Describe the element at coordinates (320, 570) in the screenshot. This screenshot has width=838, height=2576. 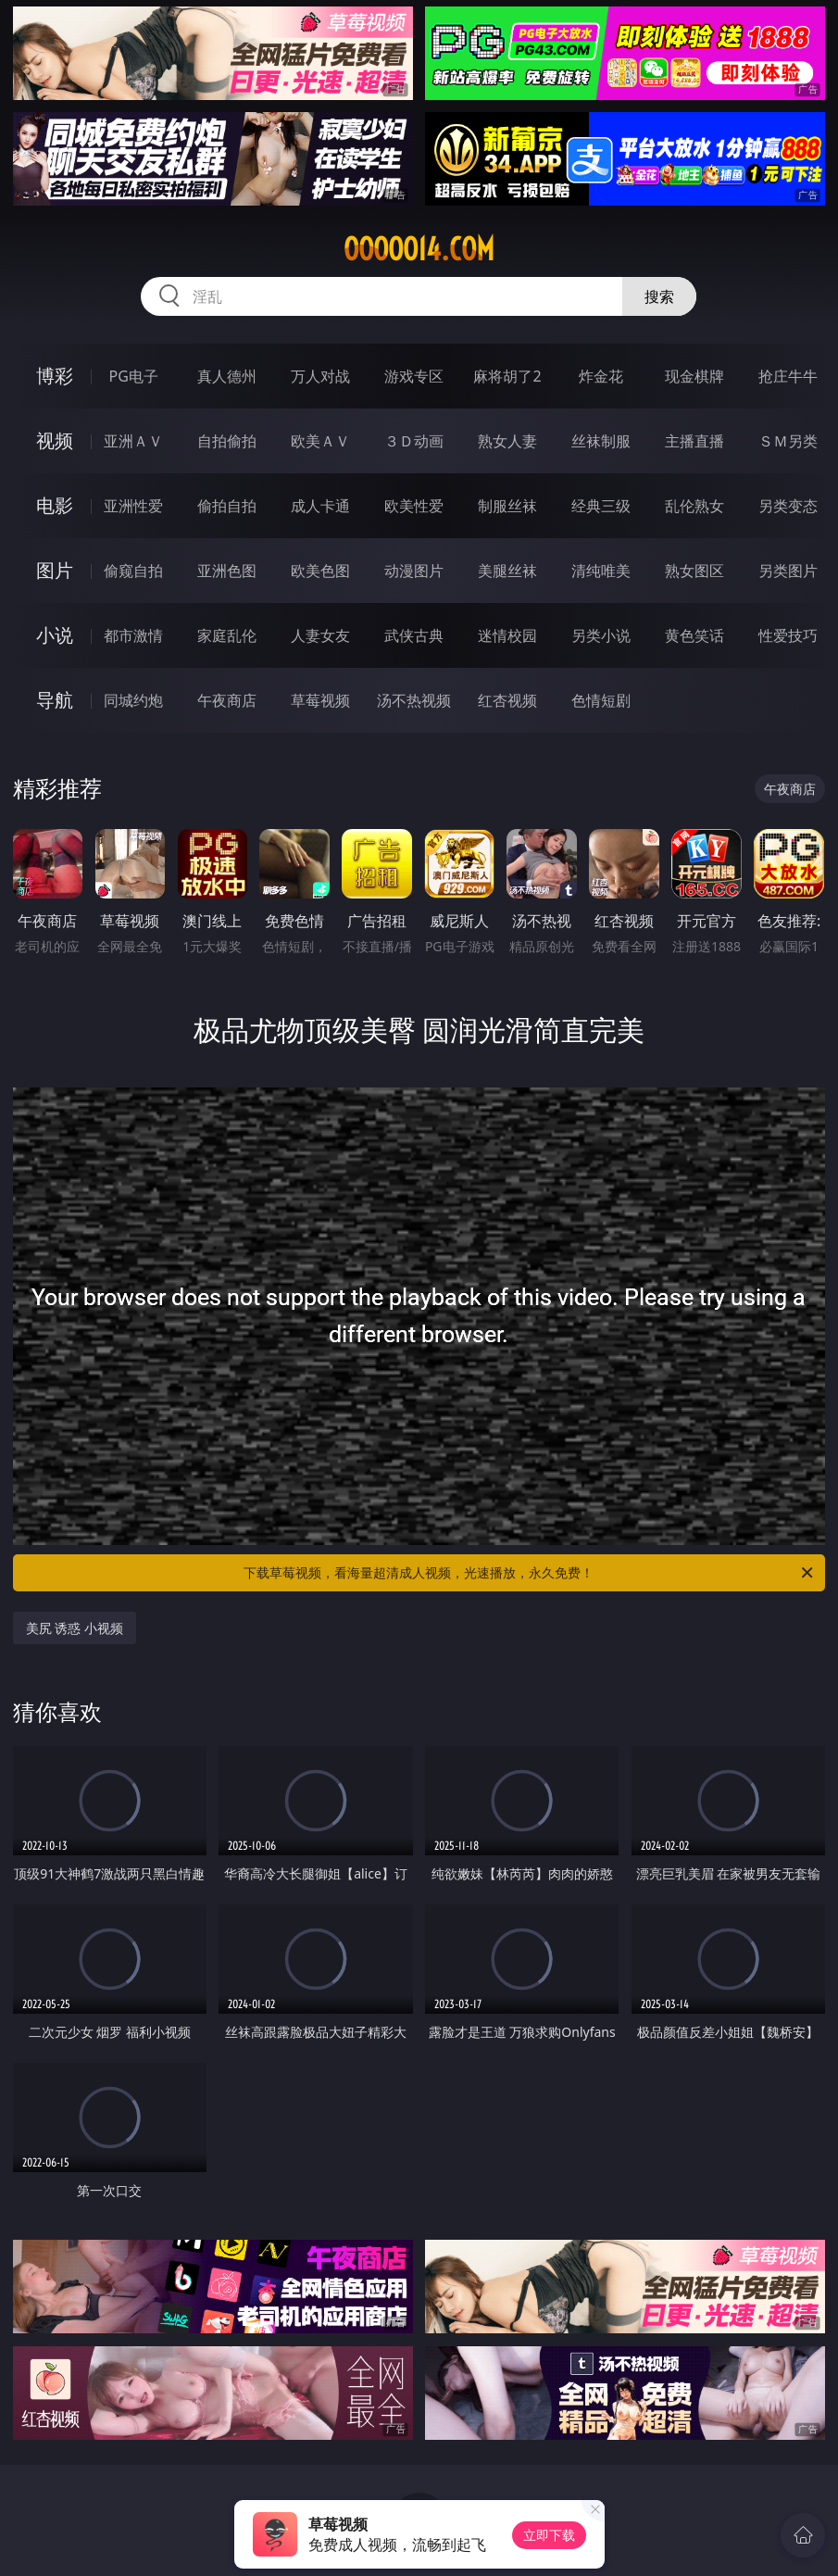
I see `欧美色图` at that location.